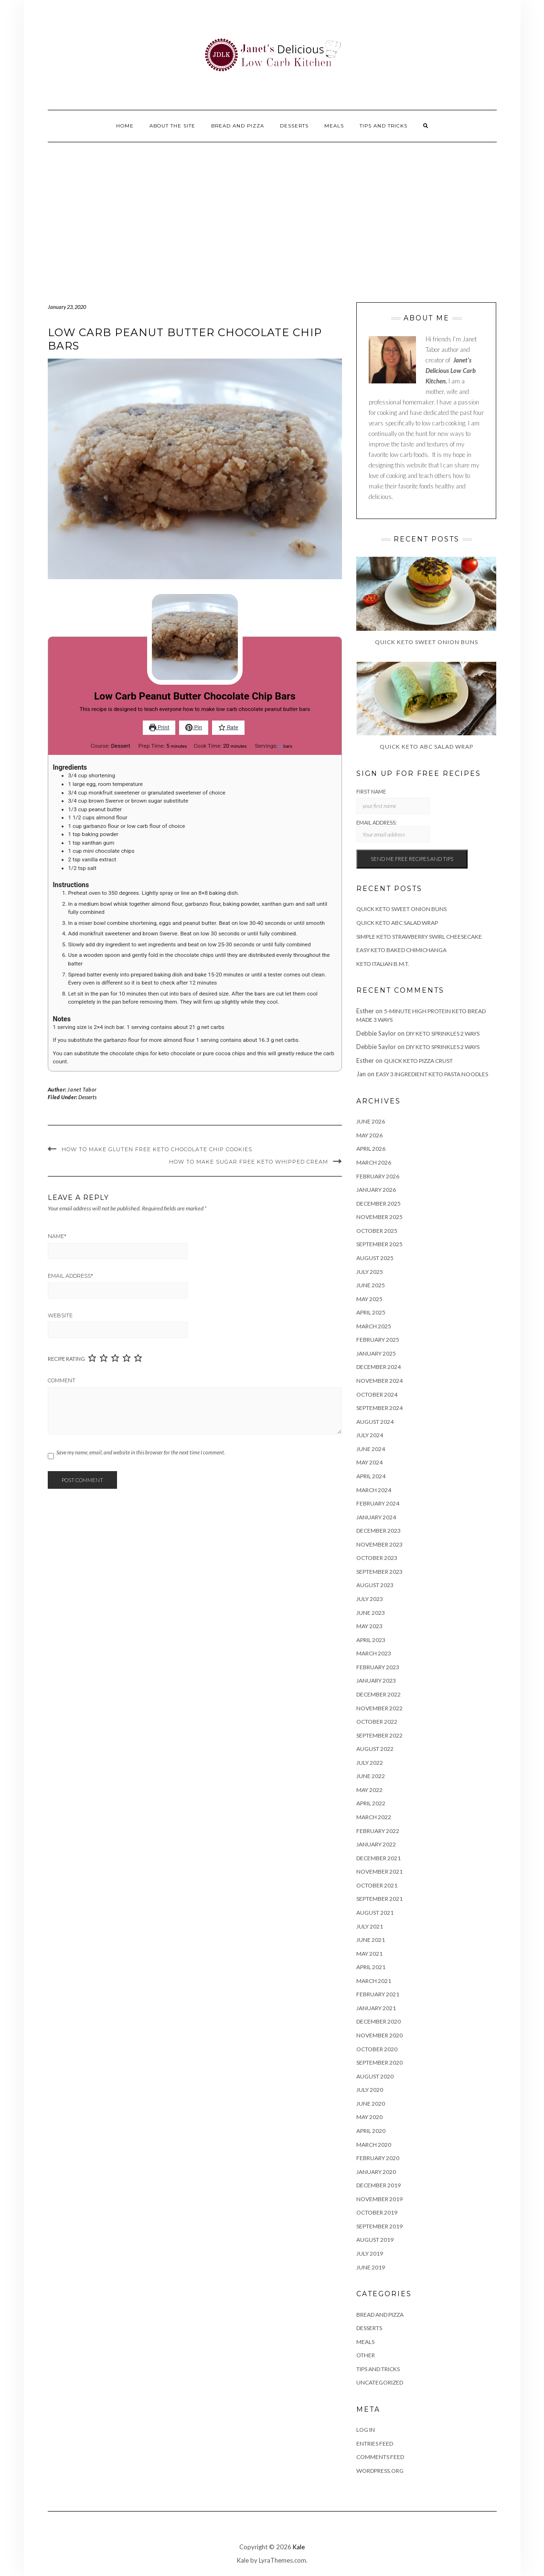 The image size is (544, 2576). What do you see at coordinates (376, 1517) in the screenshot?
I see `January 2024` at bounding box center [376, 1517].